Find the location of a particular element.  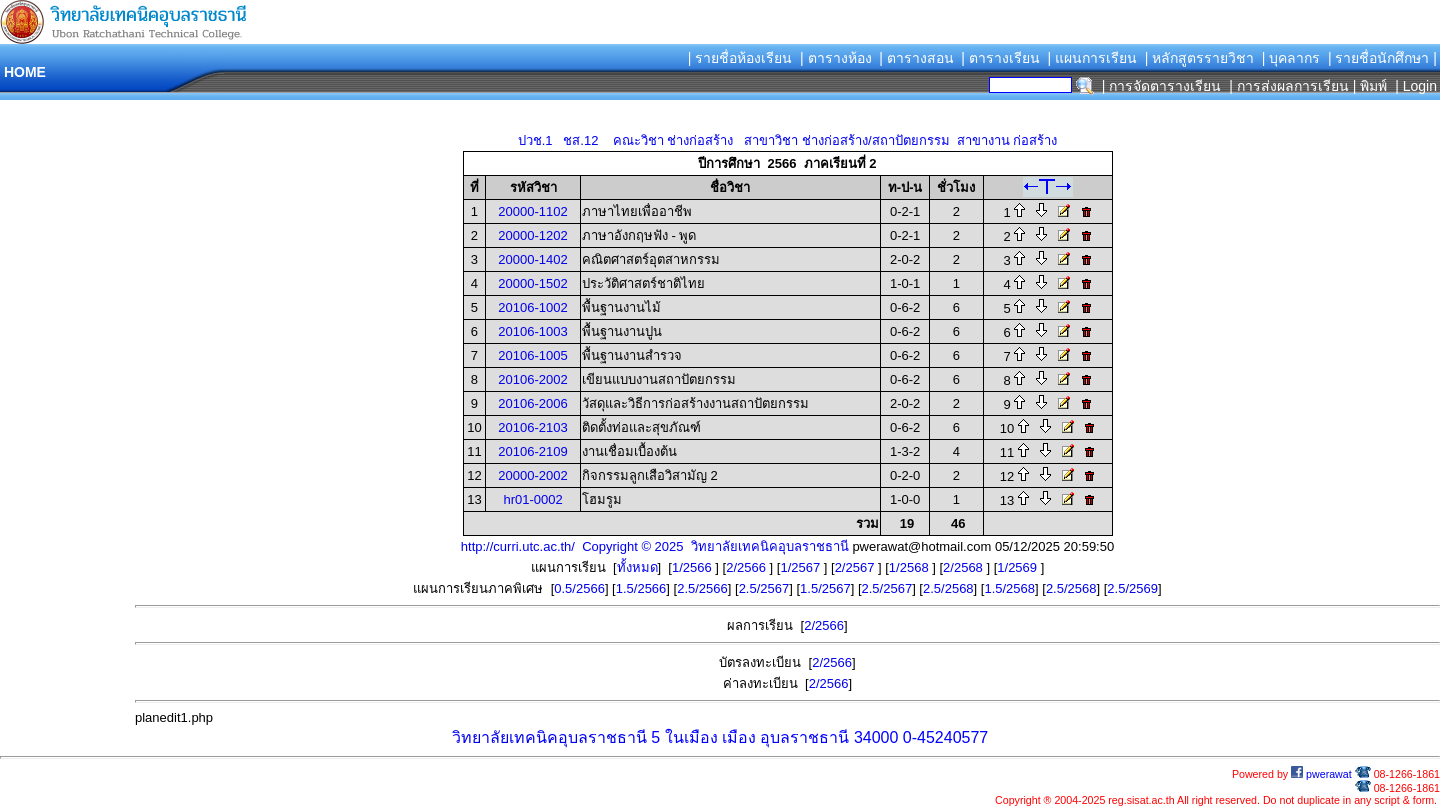

20106-2109 is located at coordinates (532, 451).